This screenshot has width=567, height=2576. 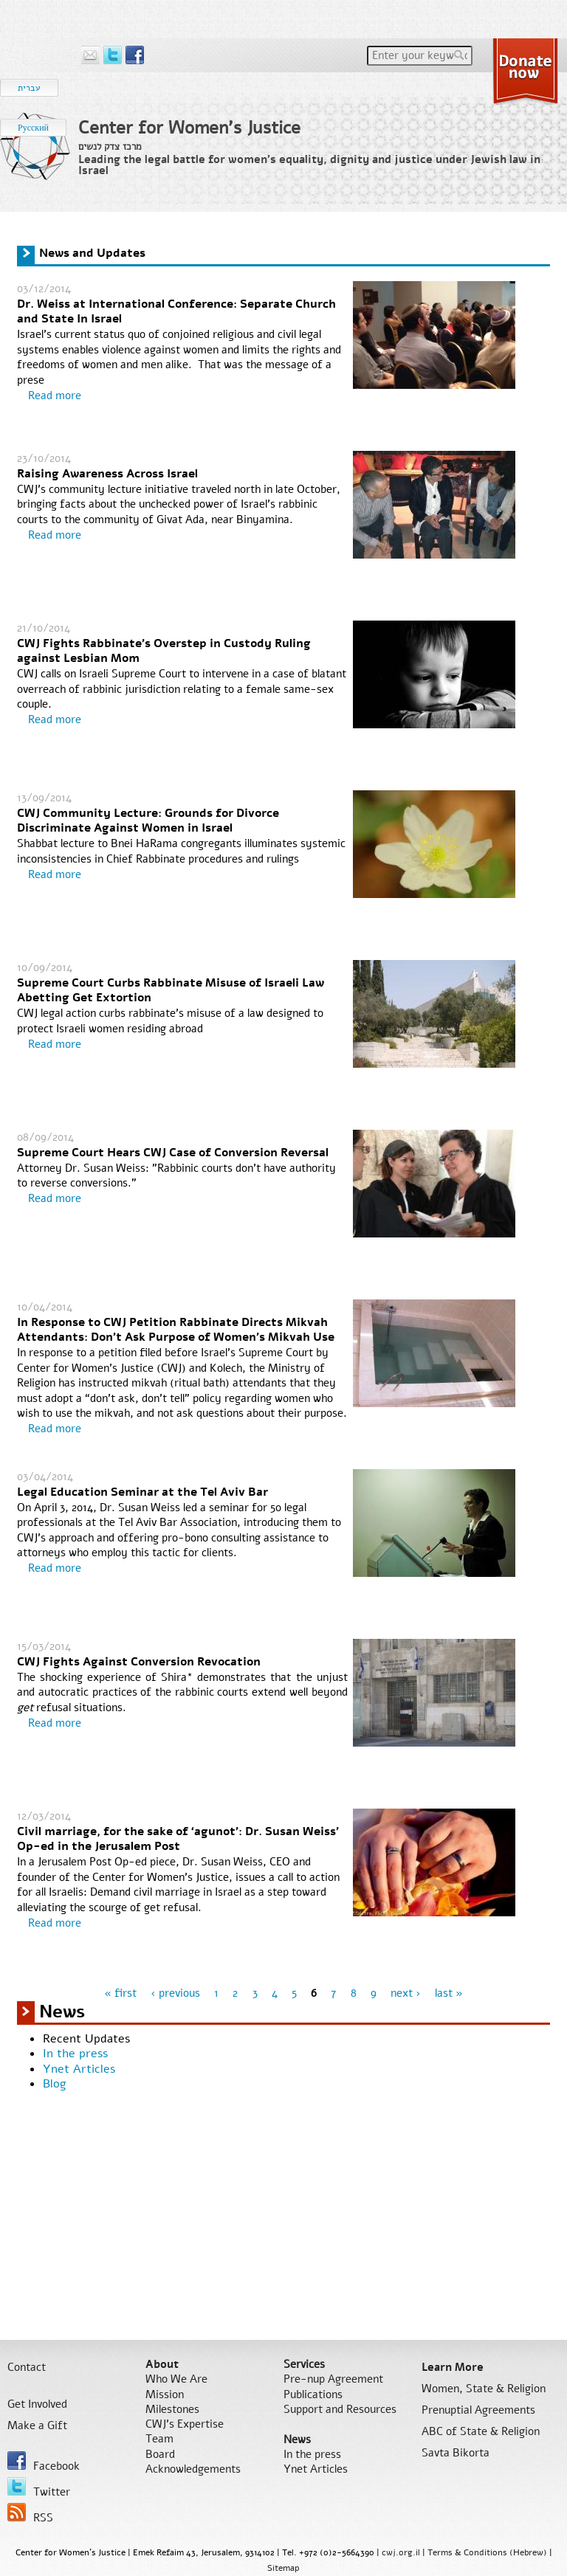 I want to click on Twitter, so click(x=38, y=2488).